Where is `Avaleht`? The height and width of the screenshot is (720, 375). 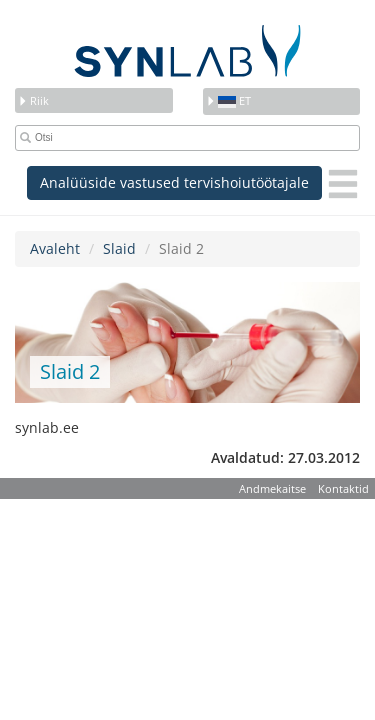 Avaleht is located at coordinates (55, 248).